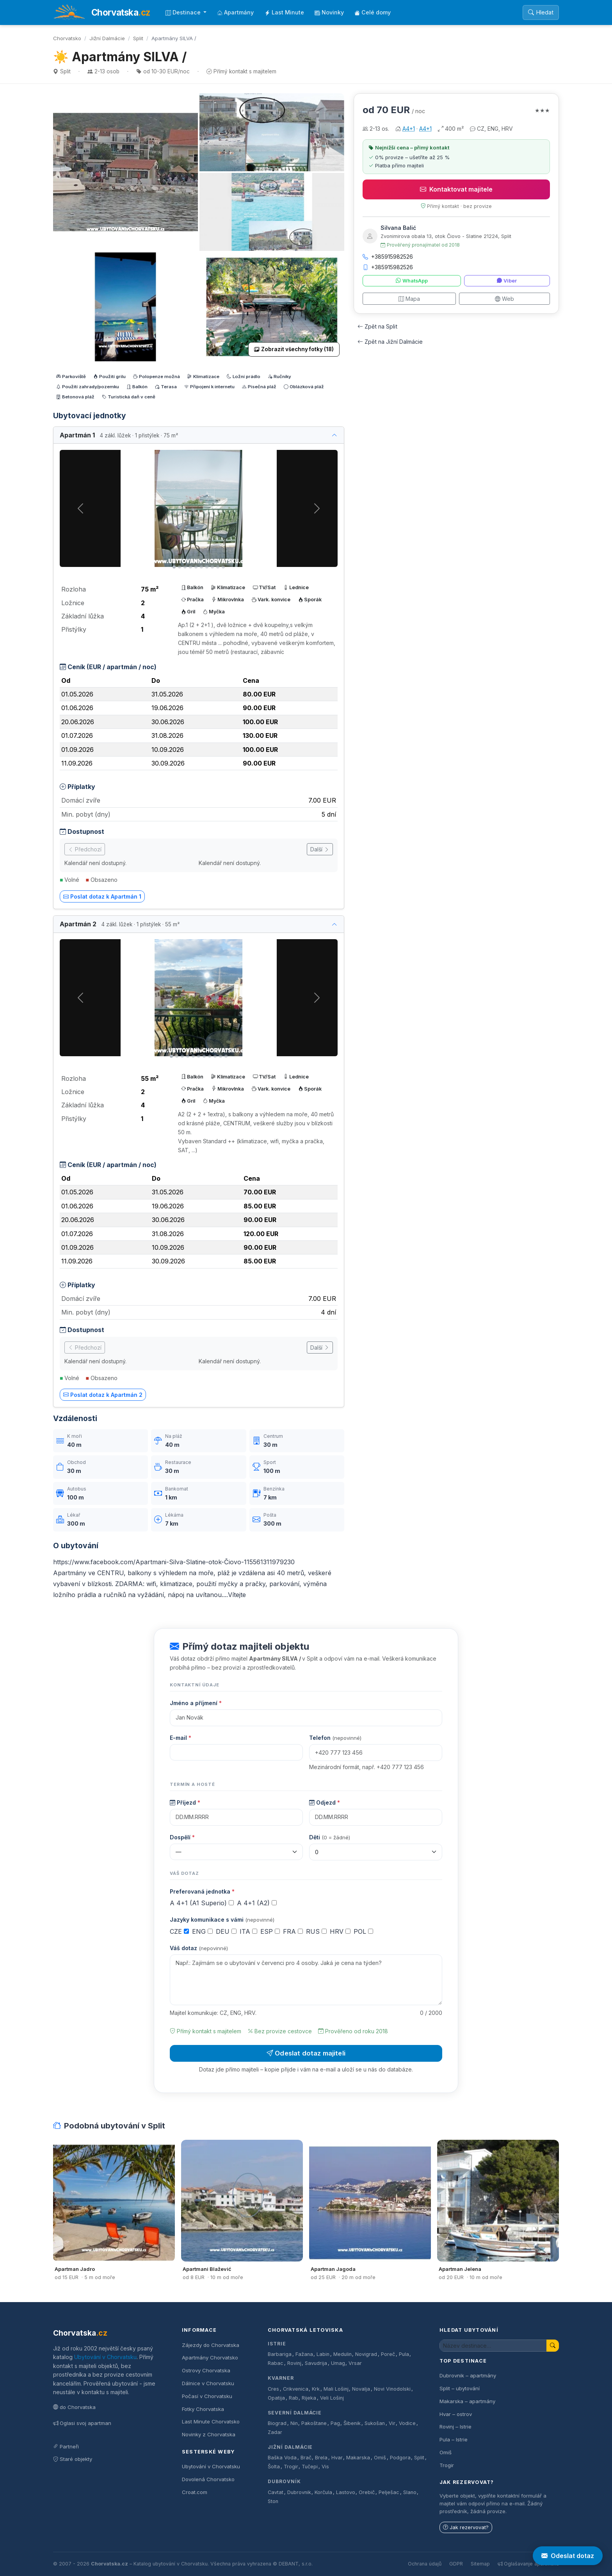  I want to click on Oglasi svoj apartman, so click(82, 2423).